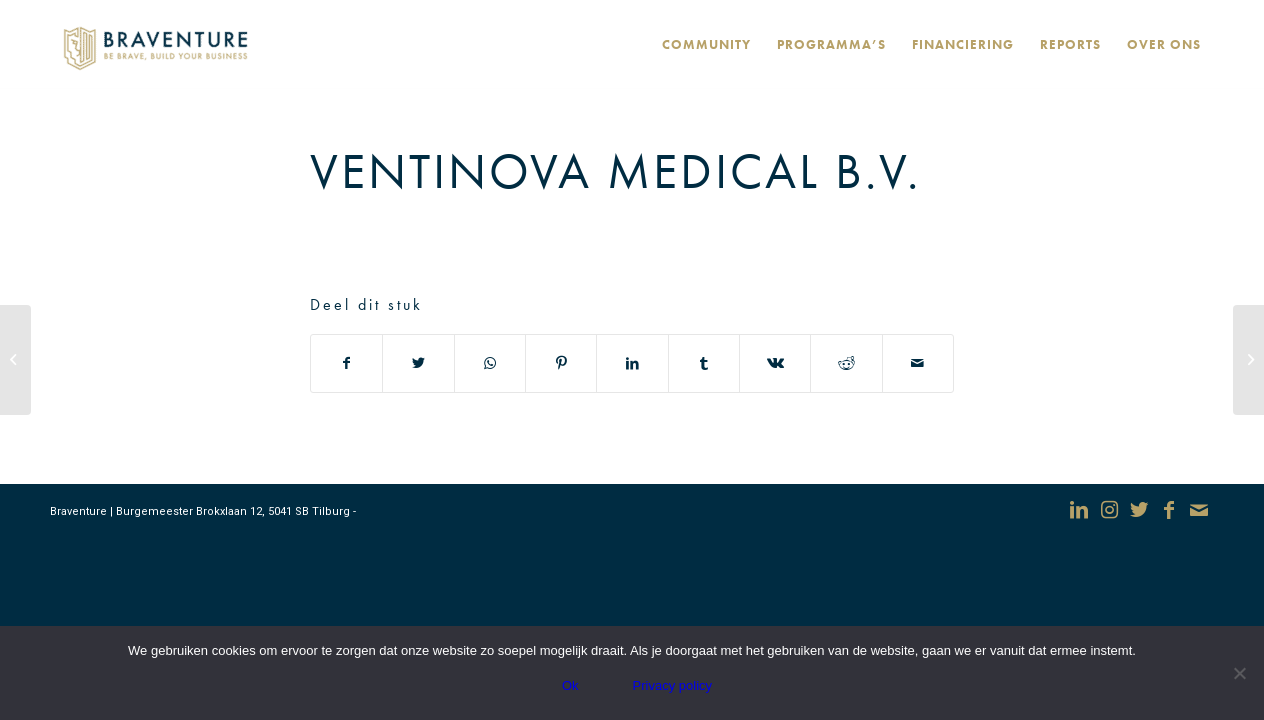 This screenshot has height=720, width=1264. What do you see at coordinates (632, 363) in the screenshot?
I see `[Deel via LinkedIn]` at bounding box center [632, 363].